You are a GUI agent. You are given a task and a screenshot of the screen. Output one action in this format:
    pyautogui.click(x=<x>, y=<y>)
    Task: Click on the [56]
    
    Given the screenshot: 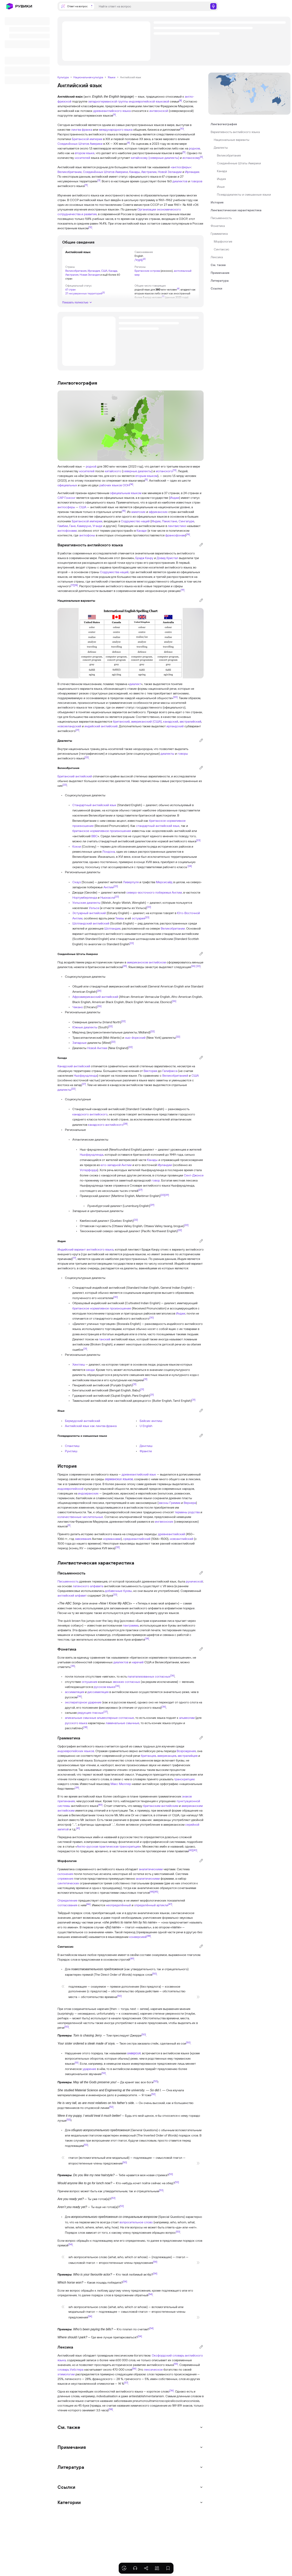 What is the action you would take?
    pyautogui.click(x=134, y=2368)
    